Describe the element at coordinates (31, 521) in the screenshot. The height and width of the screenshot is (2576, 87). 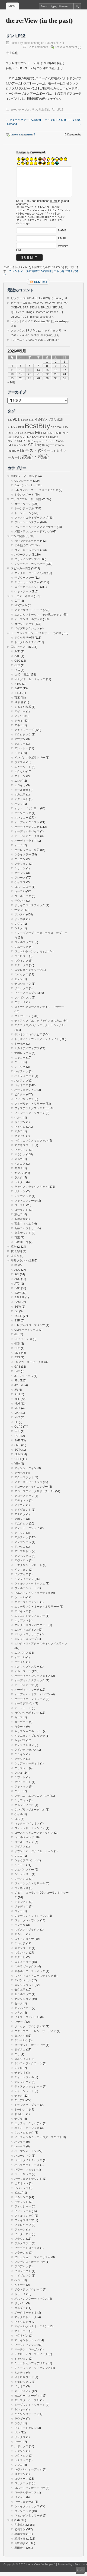
I see `フォノイコライザーアンプ` at that location.